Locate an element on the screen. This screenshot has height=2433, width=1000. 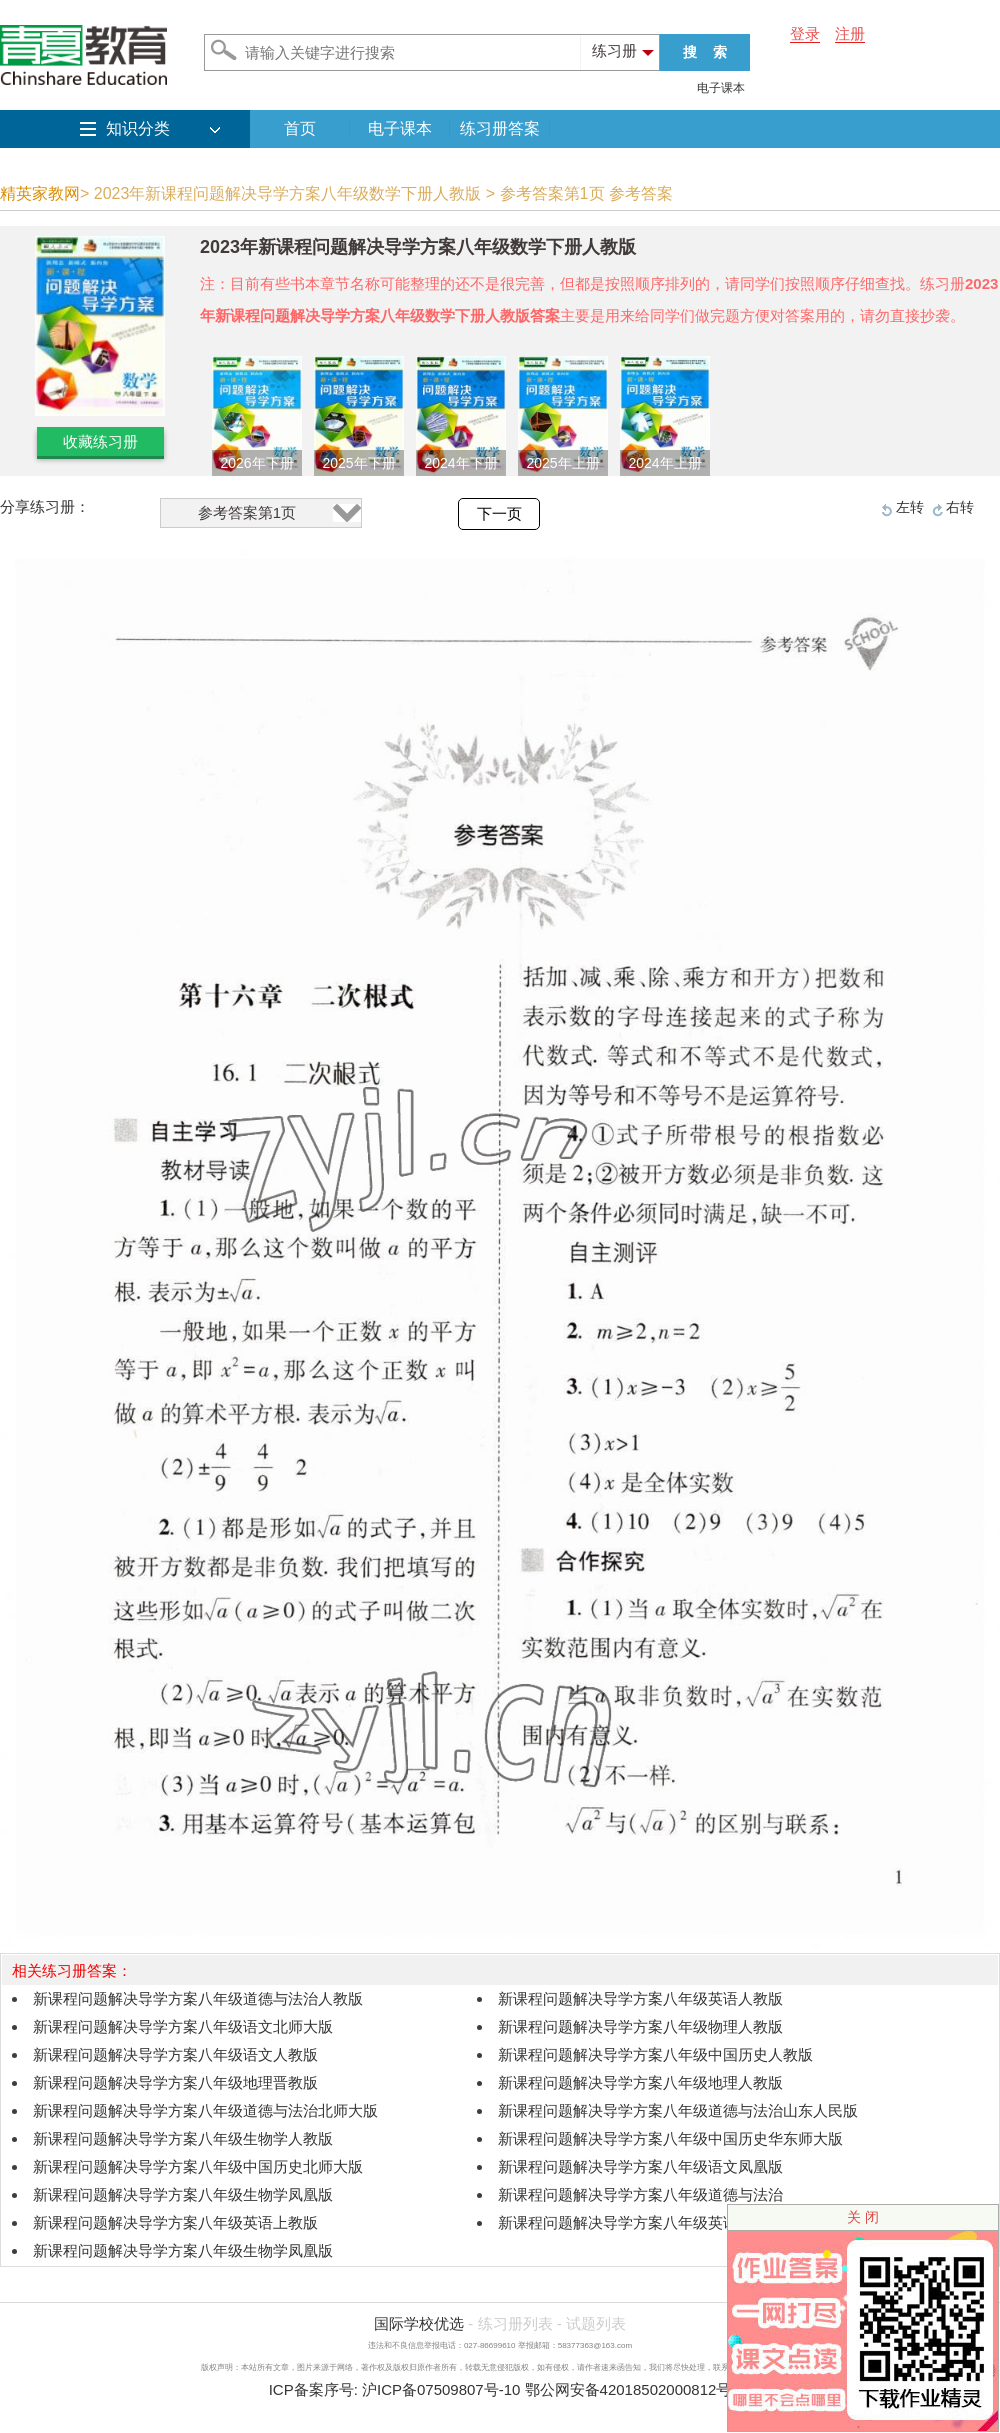
练习册列表 is located at coordinates (515, 2323).